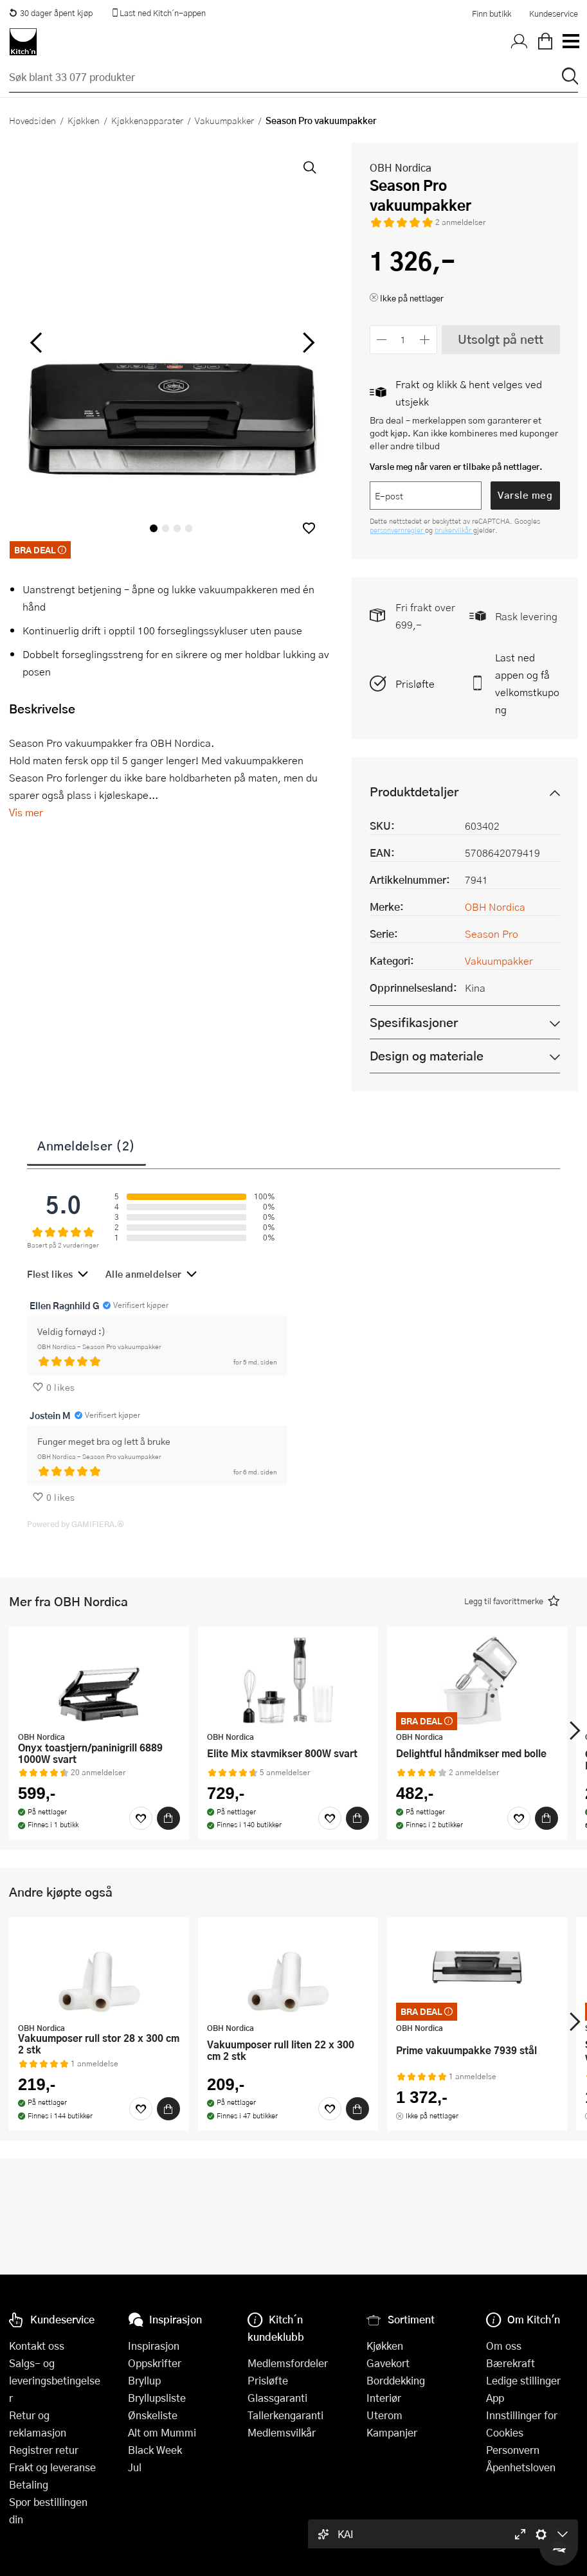 This screenshot has height=2576, width=587. I want to click on Glassgaranti, so click(277, 2397).